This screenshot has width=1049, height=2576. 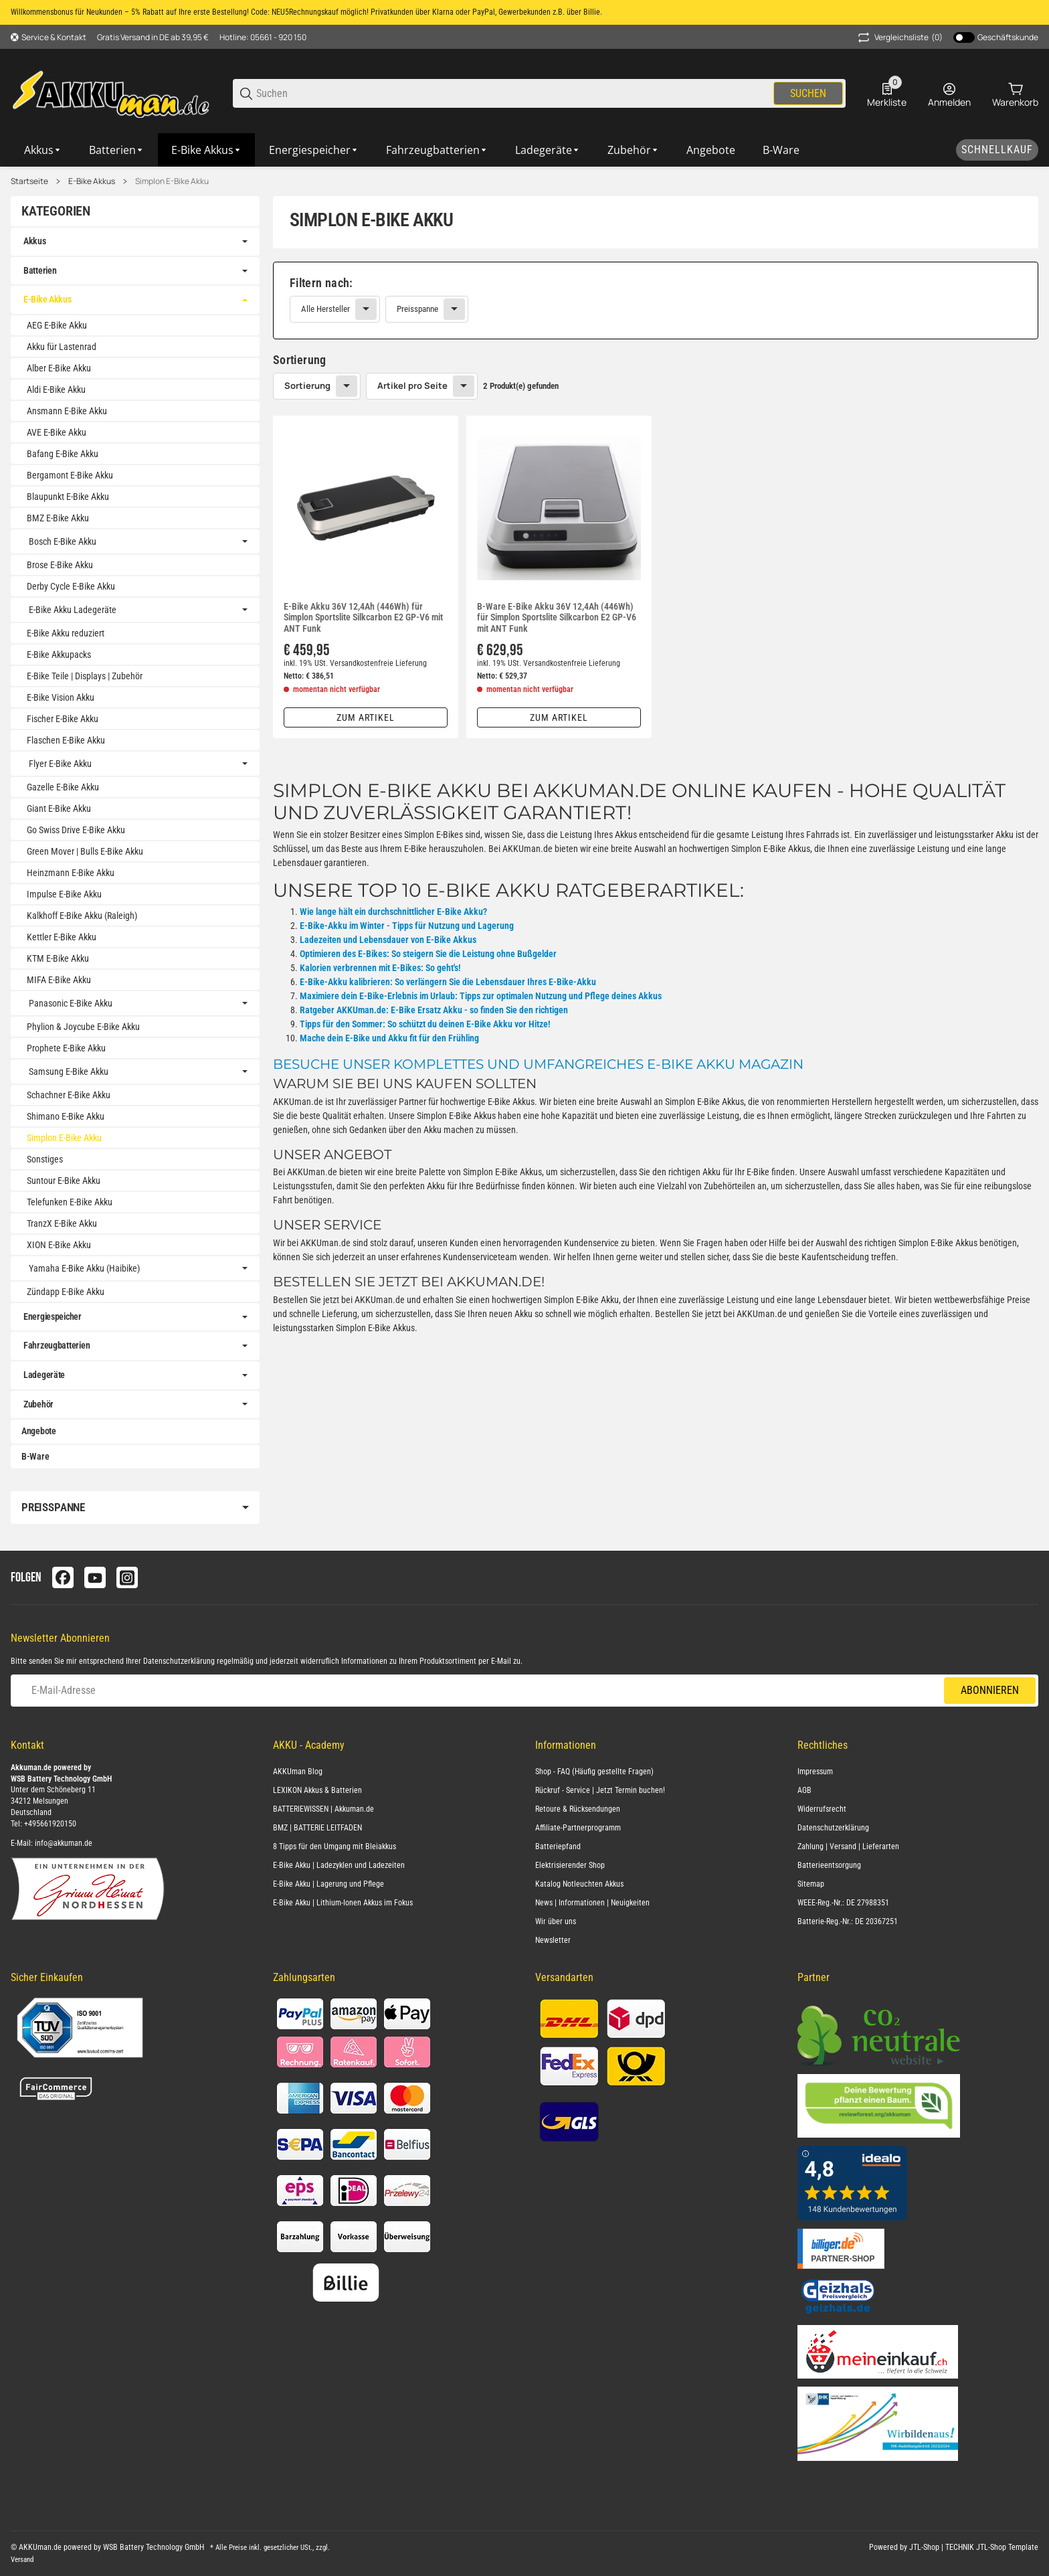 I want to click on Zündapp E-Bike Akku, so click(x=65, y=1291).